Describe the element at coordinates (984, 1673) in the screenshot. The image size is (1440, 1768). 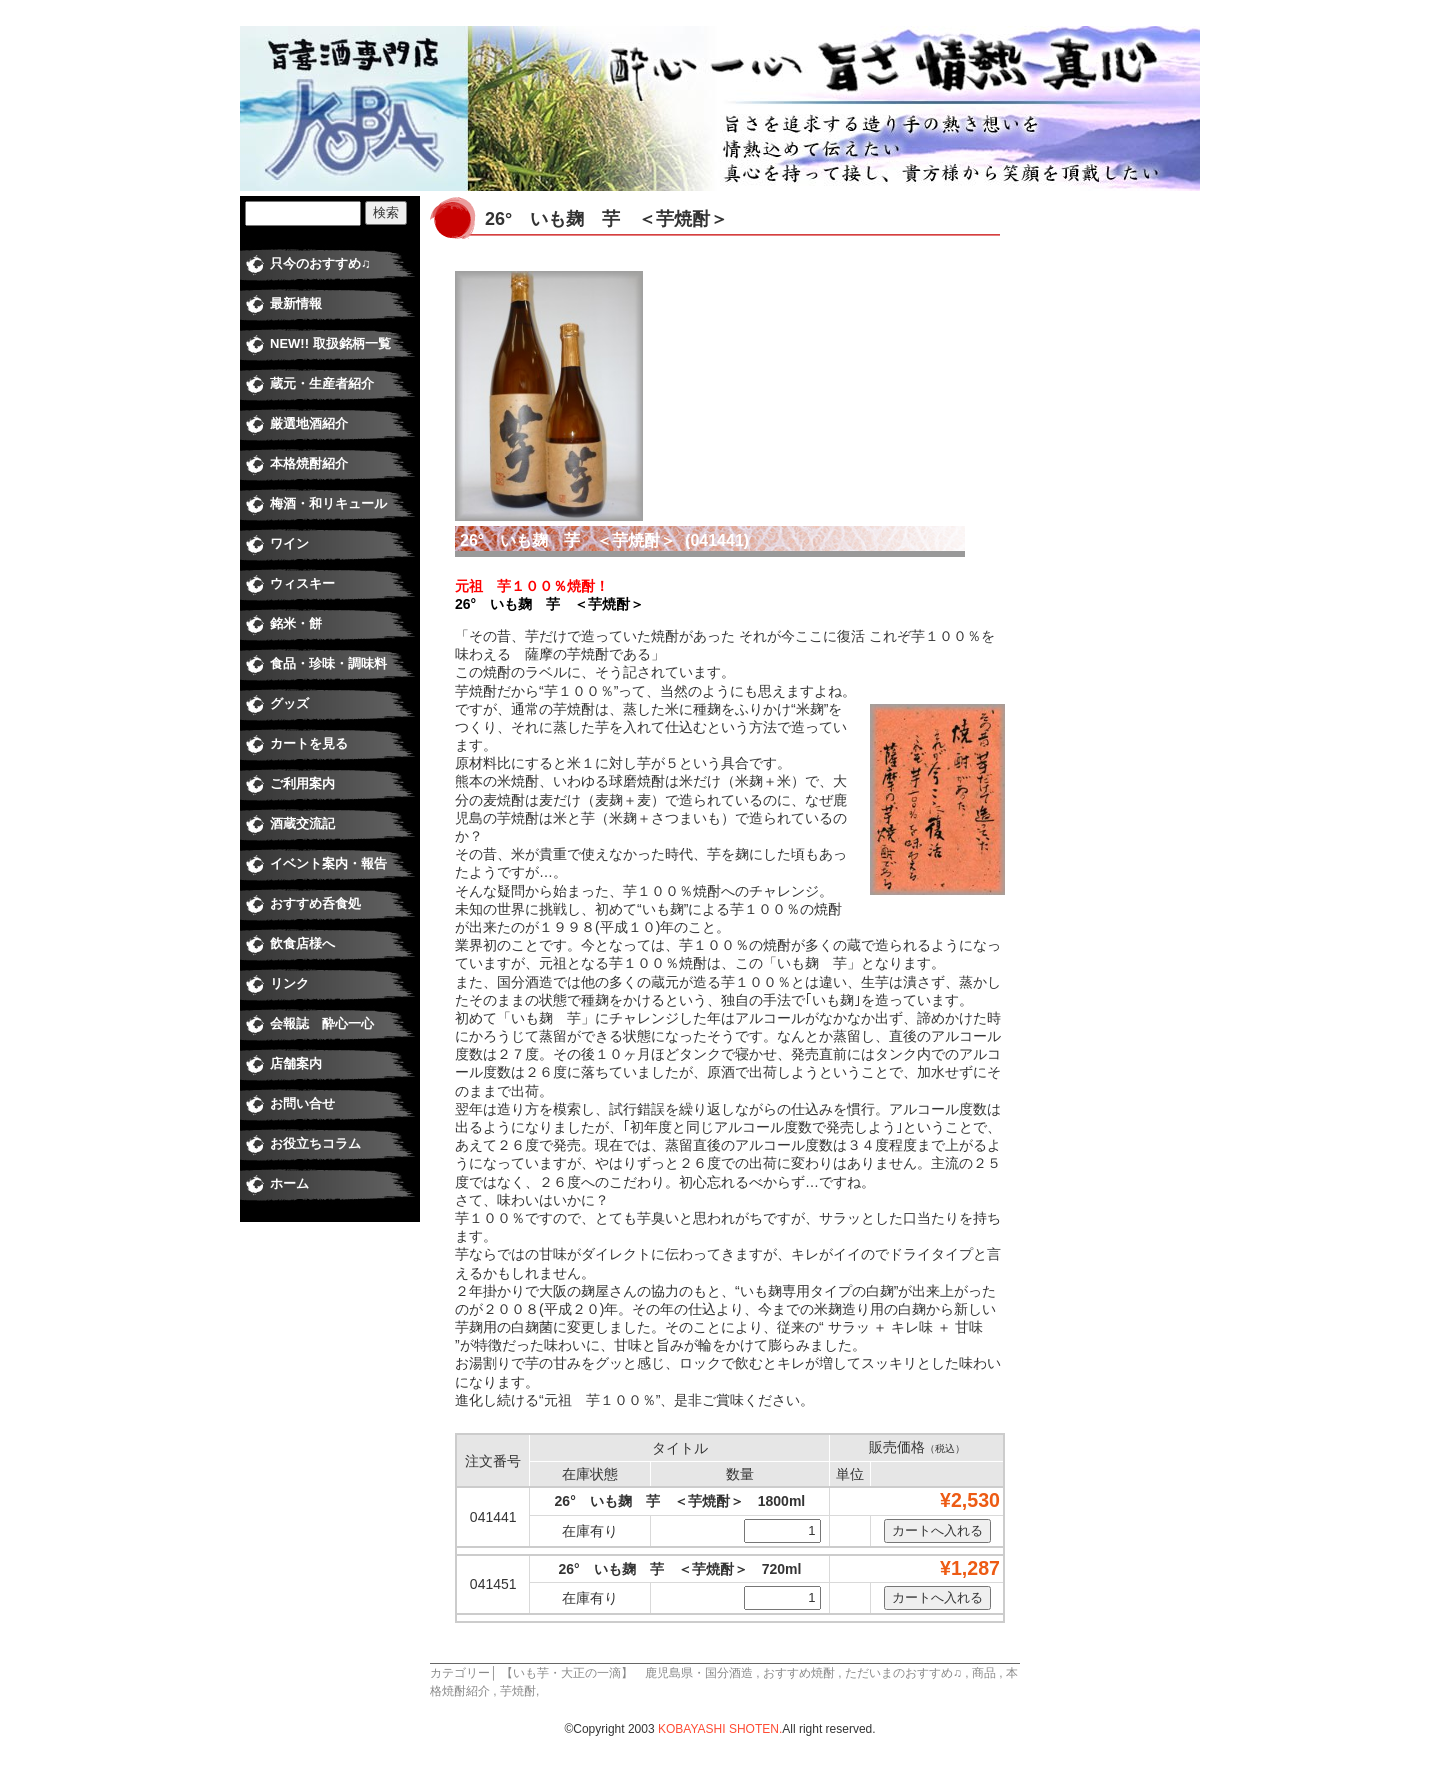
I see `商品` at that location.